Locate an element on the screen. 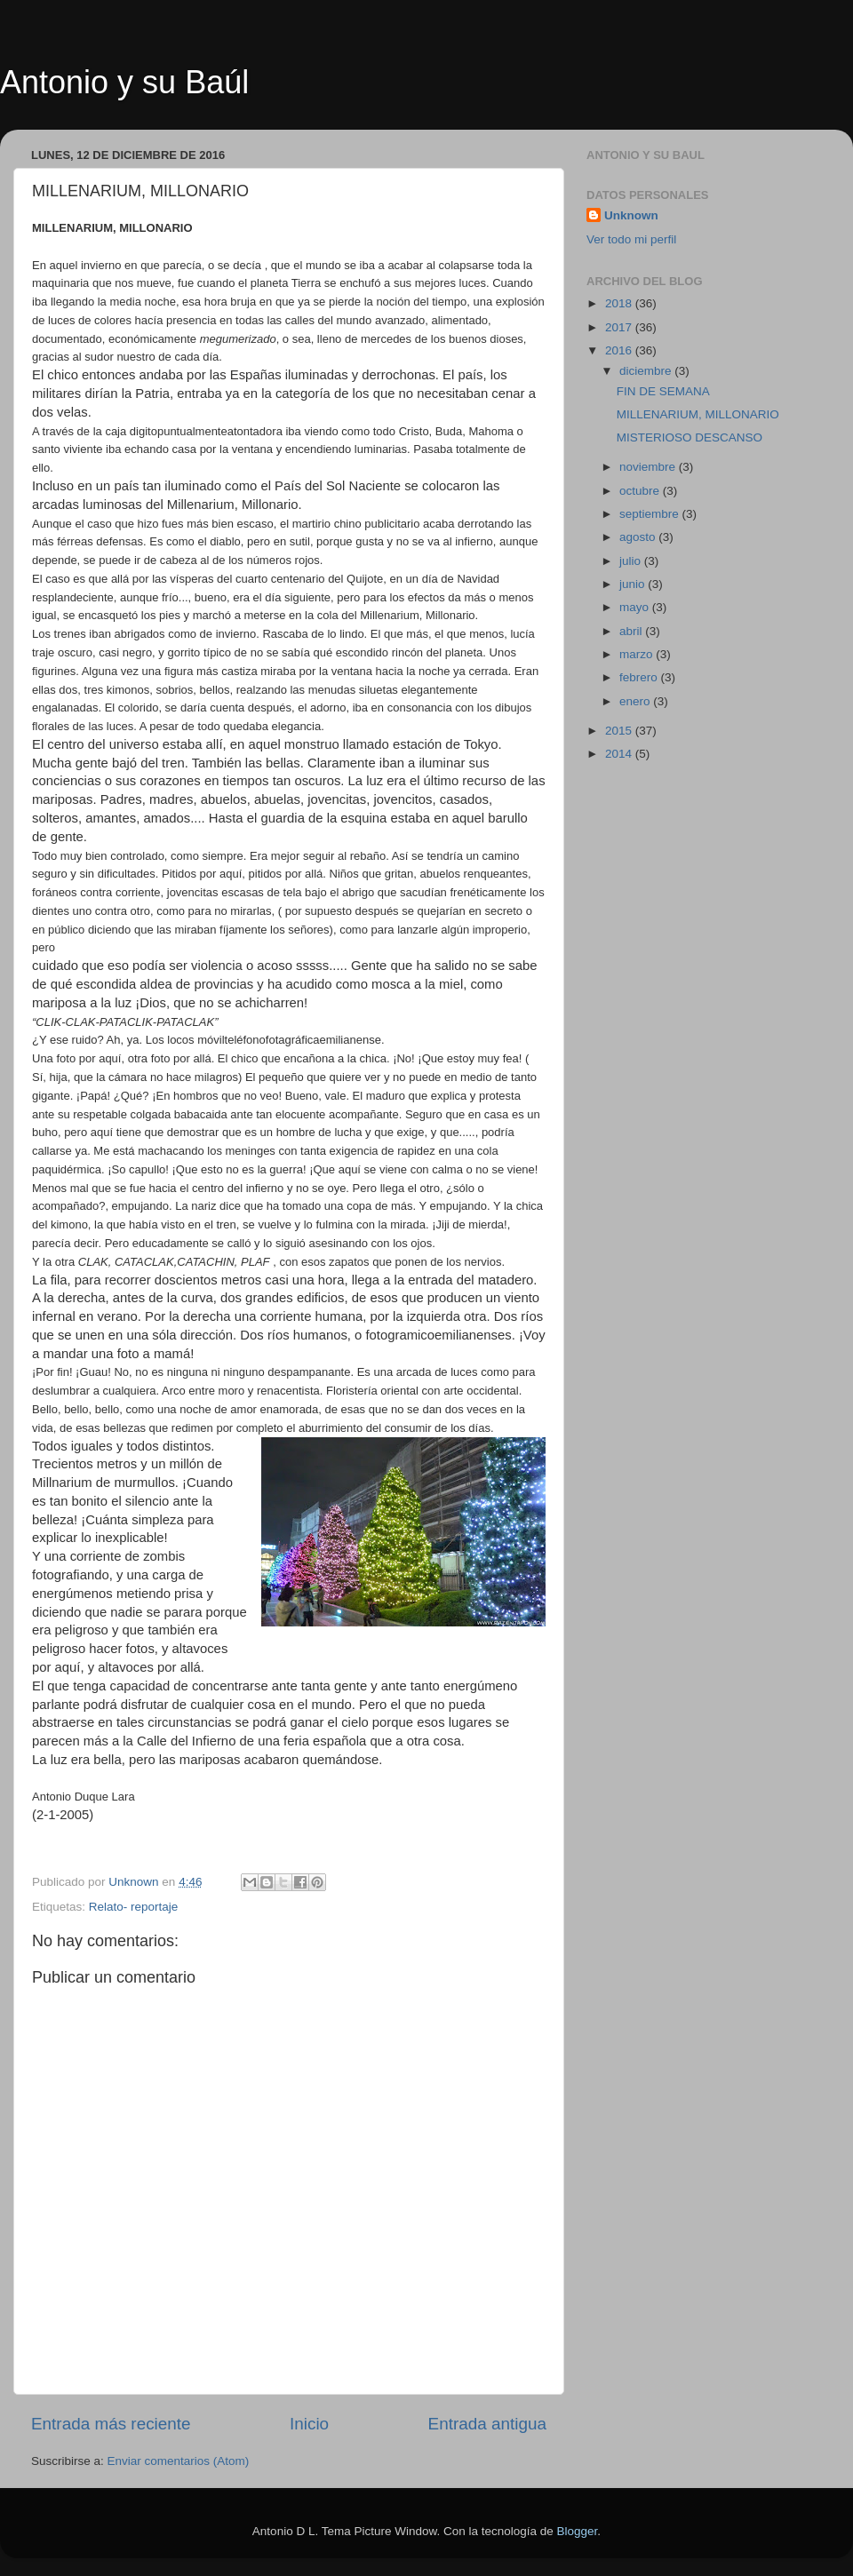  noviembre is located at coordinates (649, 466).